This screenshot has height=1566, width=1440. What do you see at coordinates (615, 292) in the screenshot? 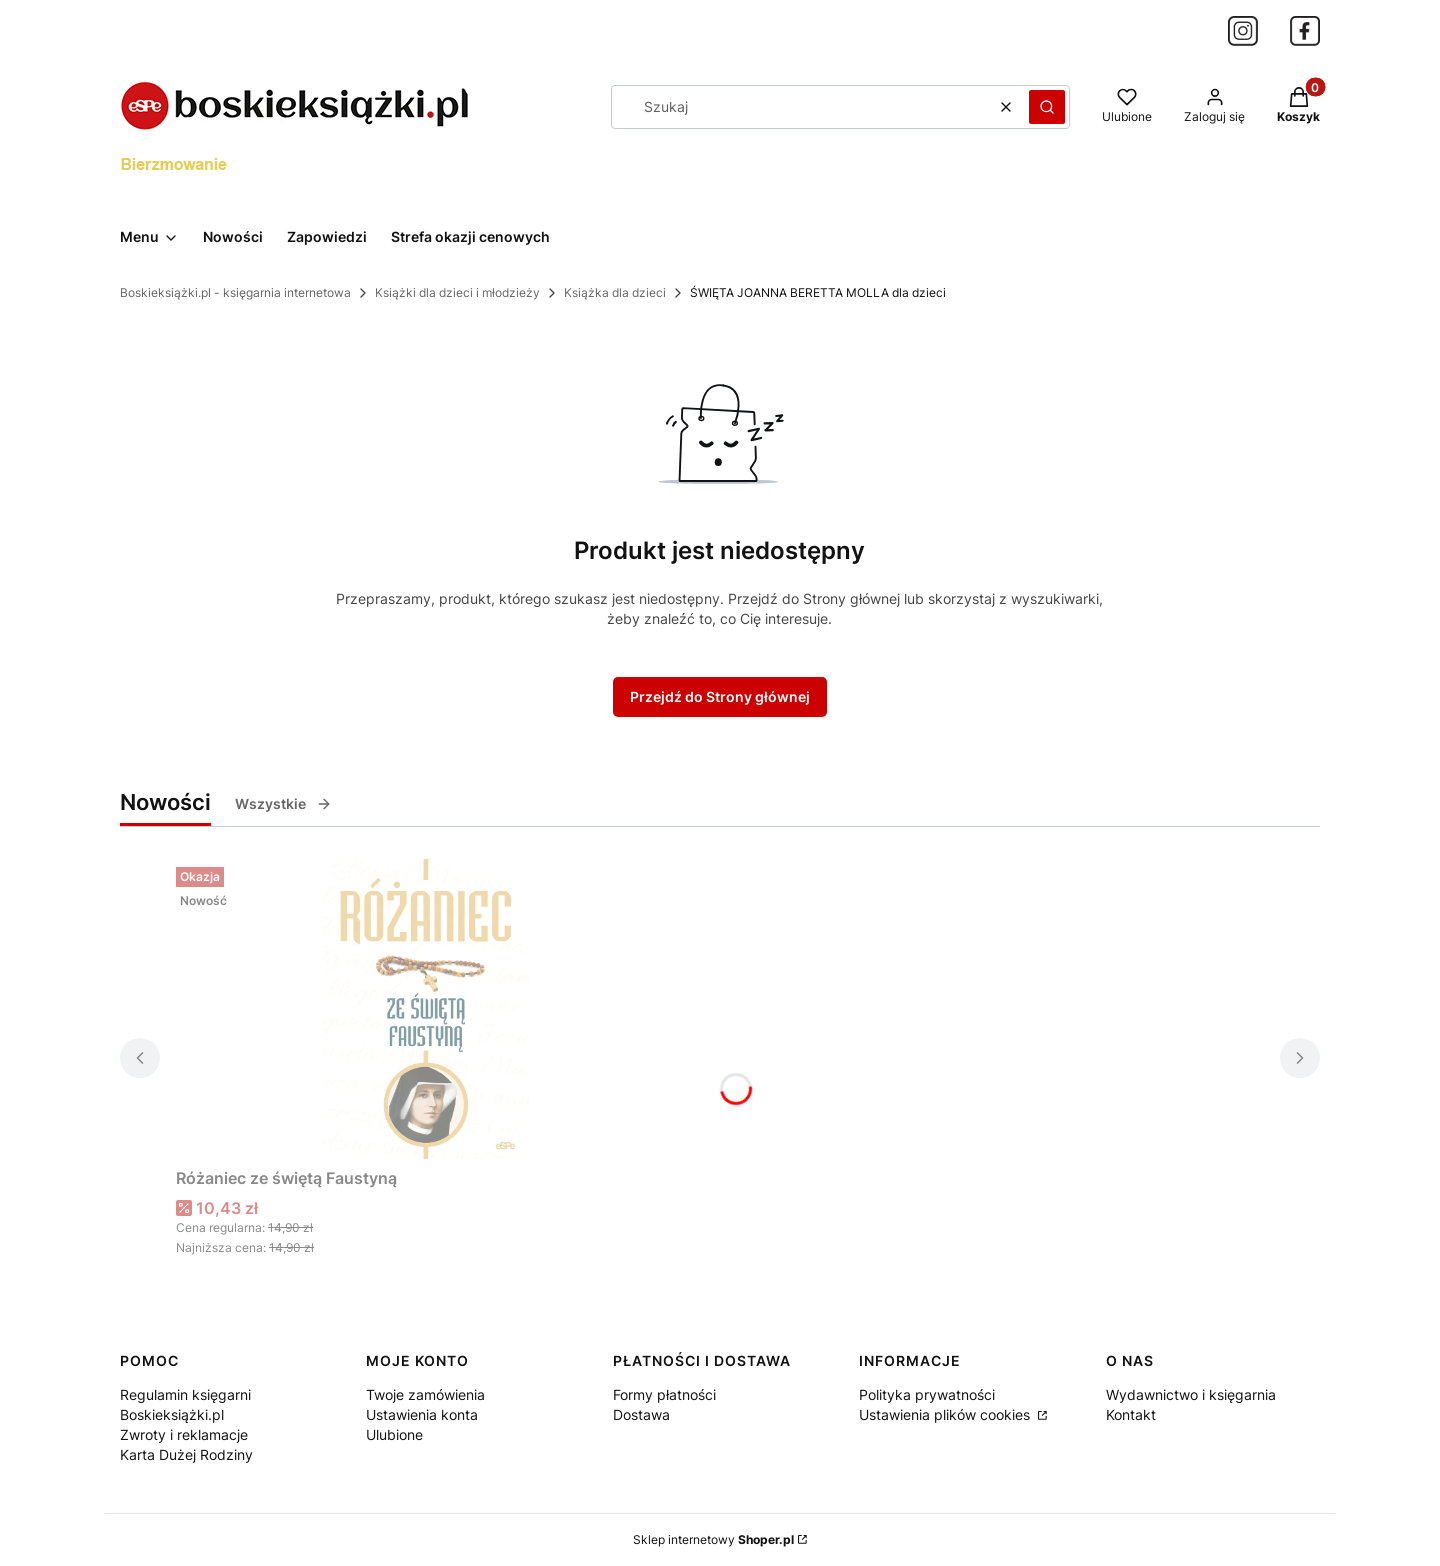
I see `Książka dla dzieci` at bounding box center [615, 292].